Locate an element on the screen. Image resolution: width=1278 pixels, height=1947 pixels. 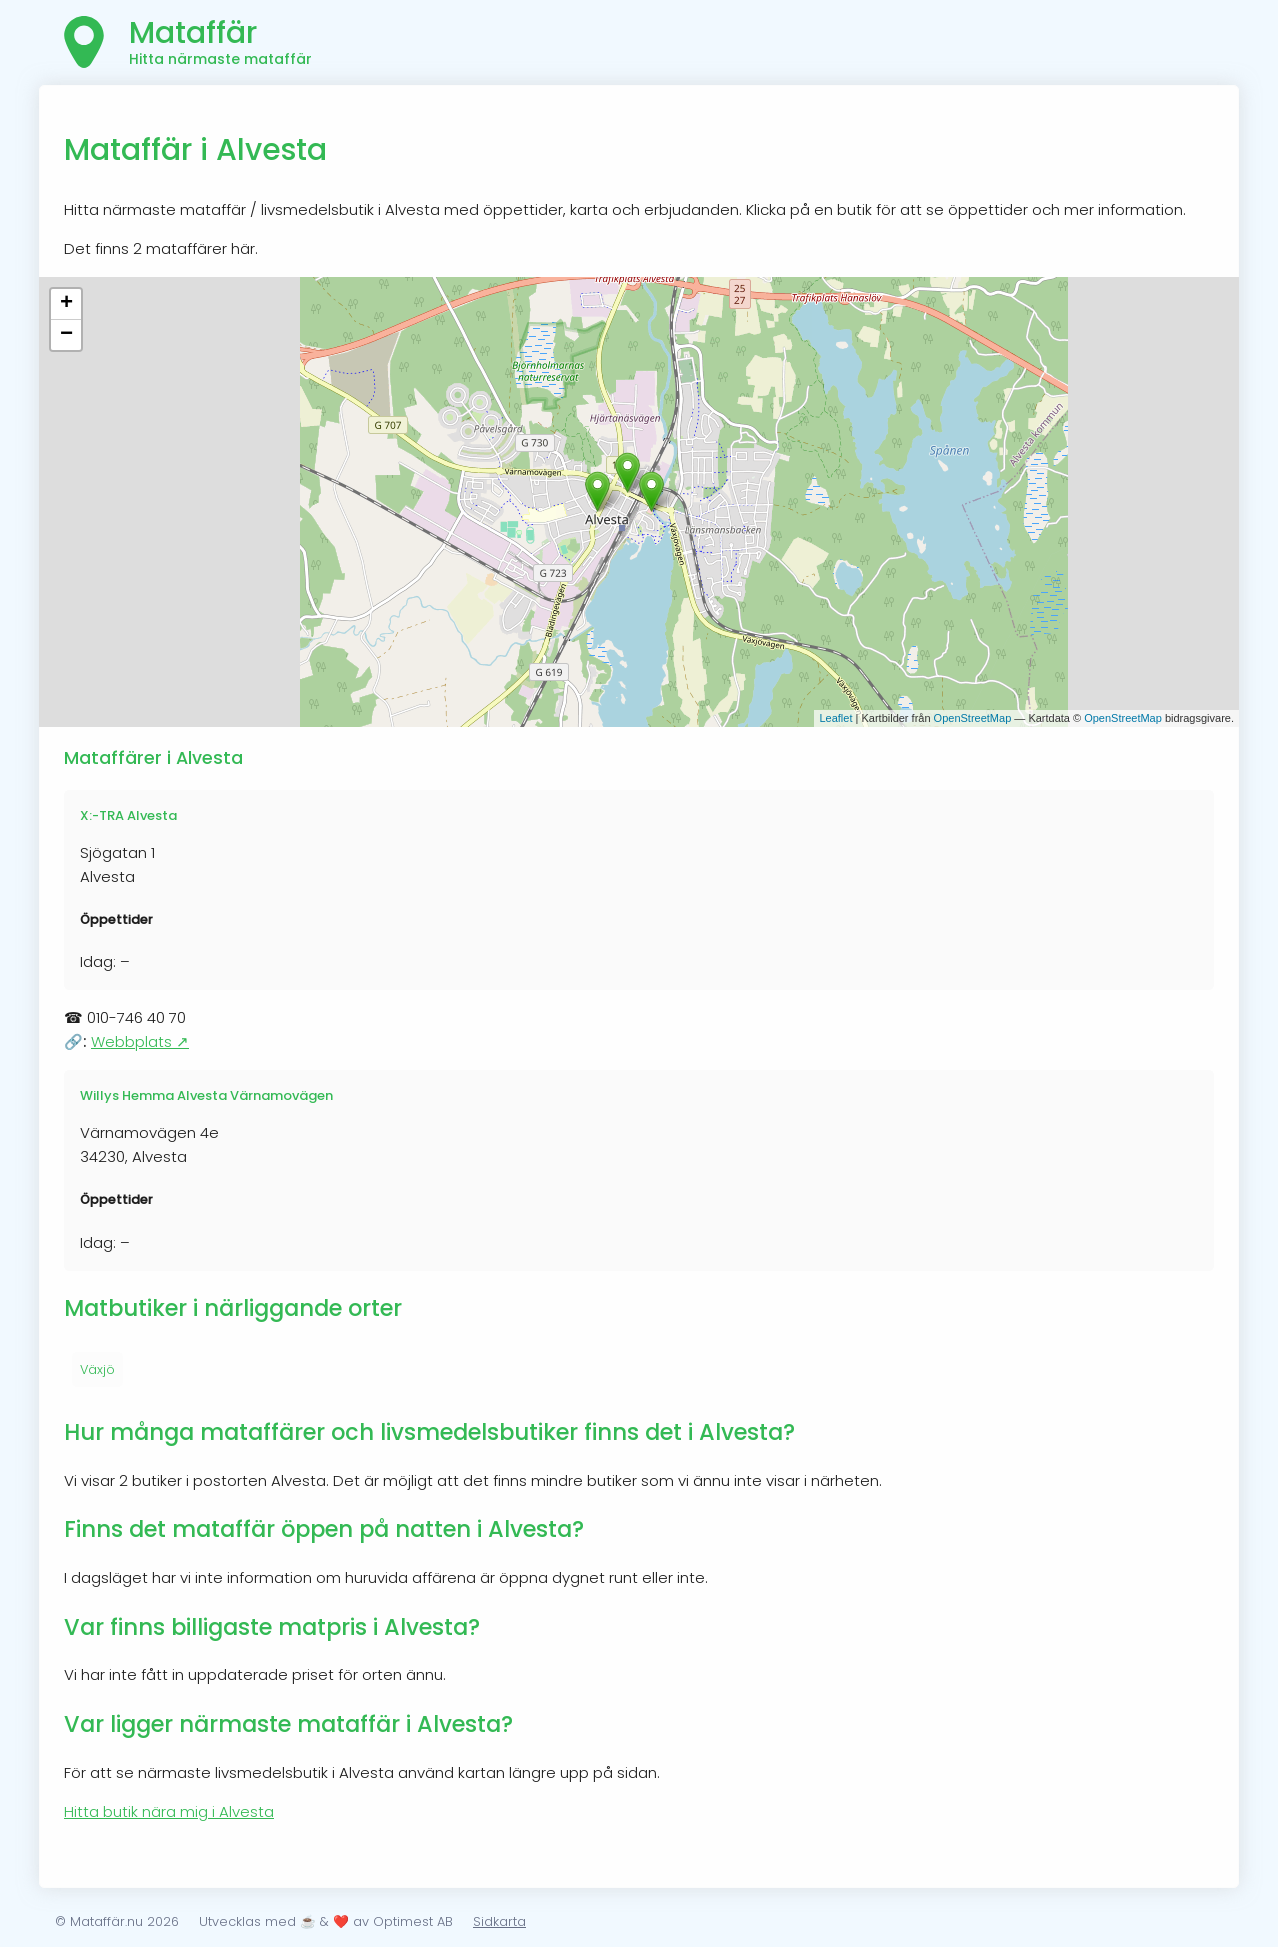
X:-TRA Alvesta is located at coordinates (128, 815).